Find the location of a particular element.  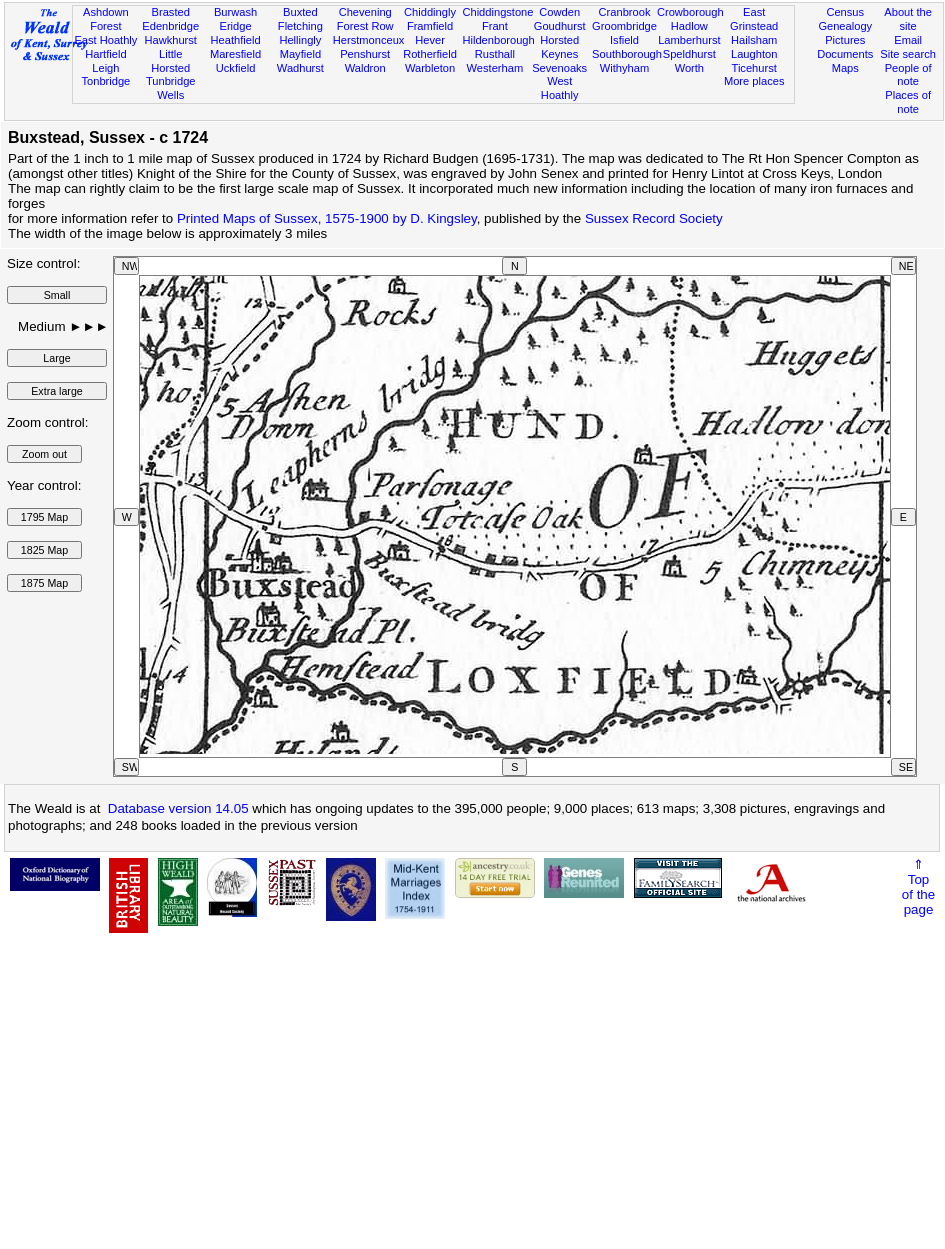

Printed Maps of Sussex, 1575-1900 by D. Kingsley is located at coordinates (327, 218).